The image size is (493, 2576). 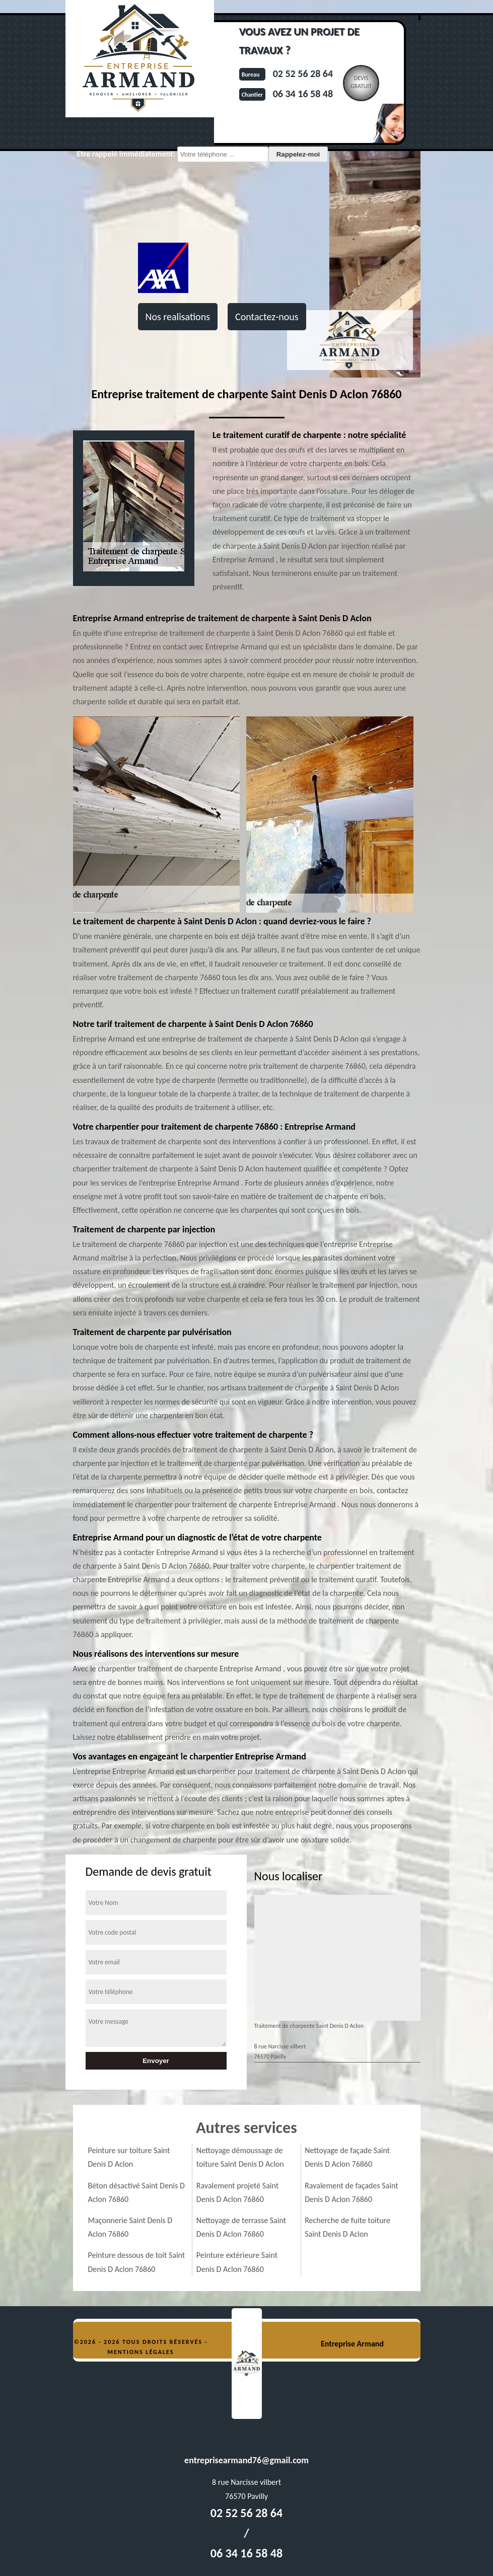 What do you see at coordinates (352, 2343) in the screenshot?
I see `Entreprise Armand` at bounding box center [352, 2343].